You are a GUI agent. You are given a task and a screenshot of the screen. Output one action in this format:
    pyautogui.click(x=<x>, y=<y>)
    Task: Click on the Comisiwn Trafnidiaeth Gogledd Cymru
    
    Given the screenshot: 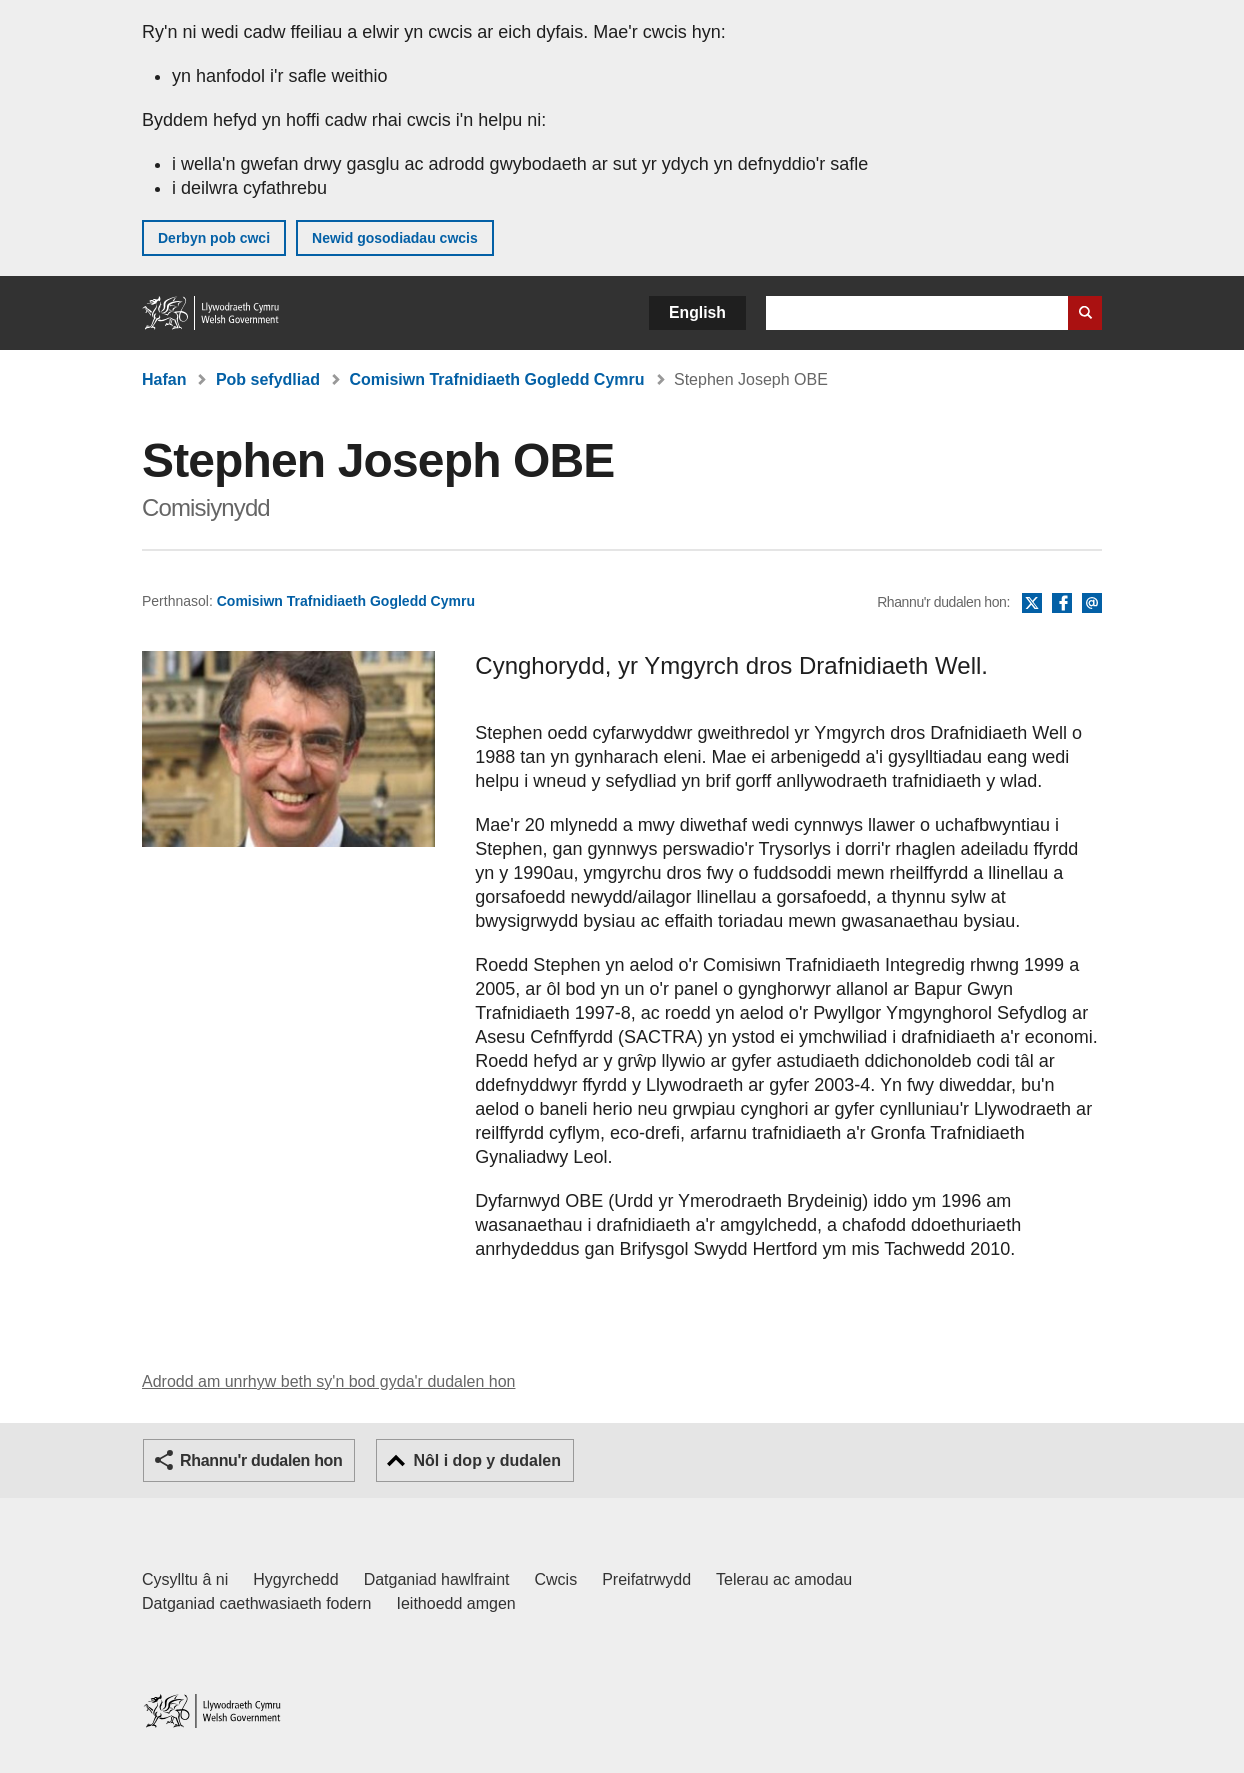 What is the action you would take?
    pyautogui.click(x=496, y=379)
    